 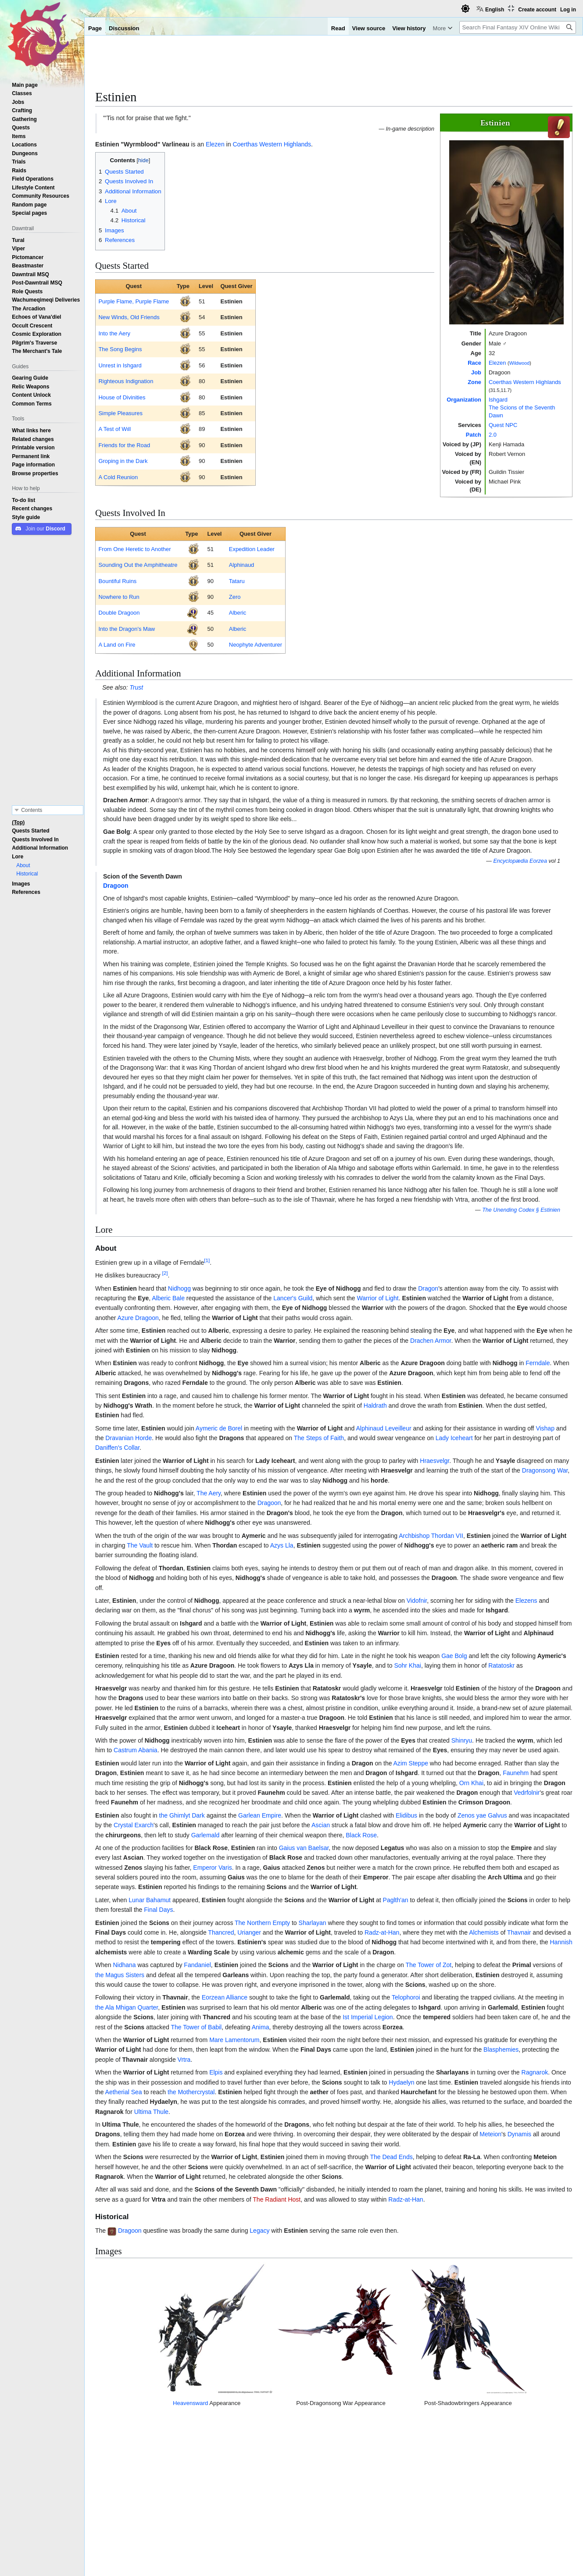 What do you see at coordinates (118, 477) in the screenshot?
I see `A Cold Reunion` at bounding box center [118, 477].